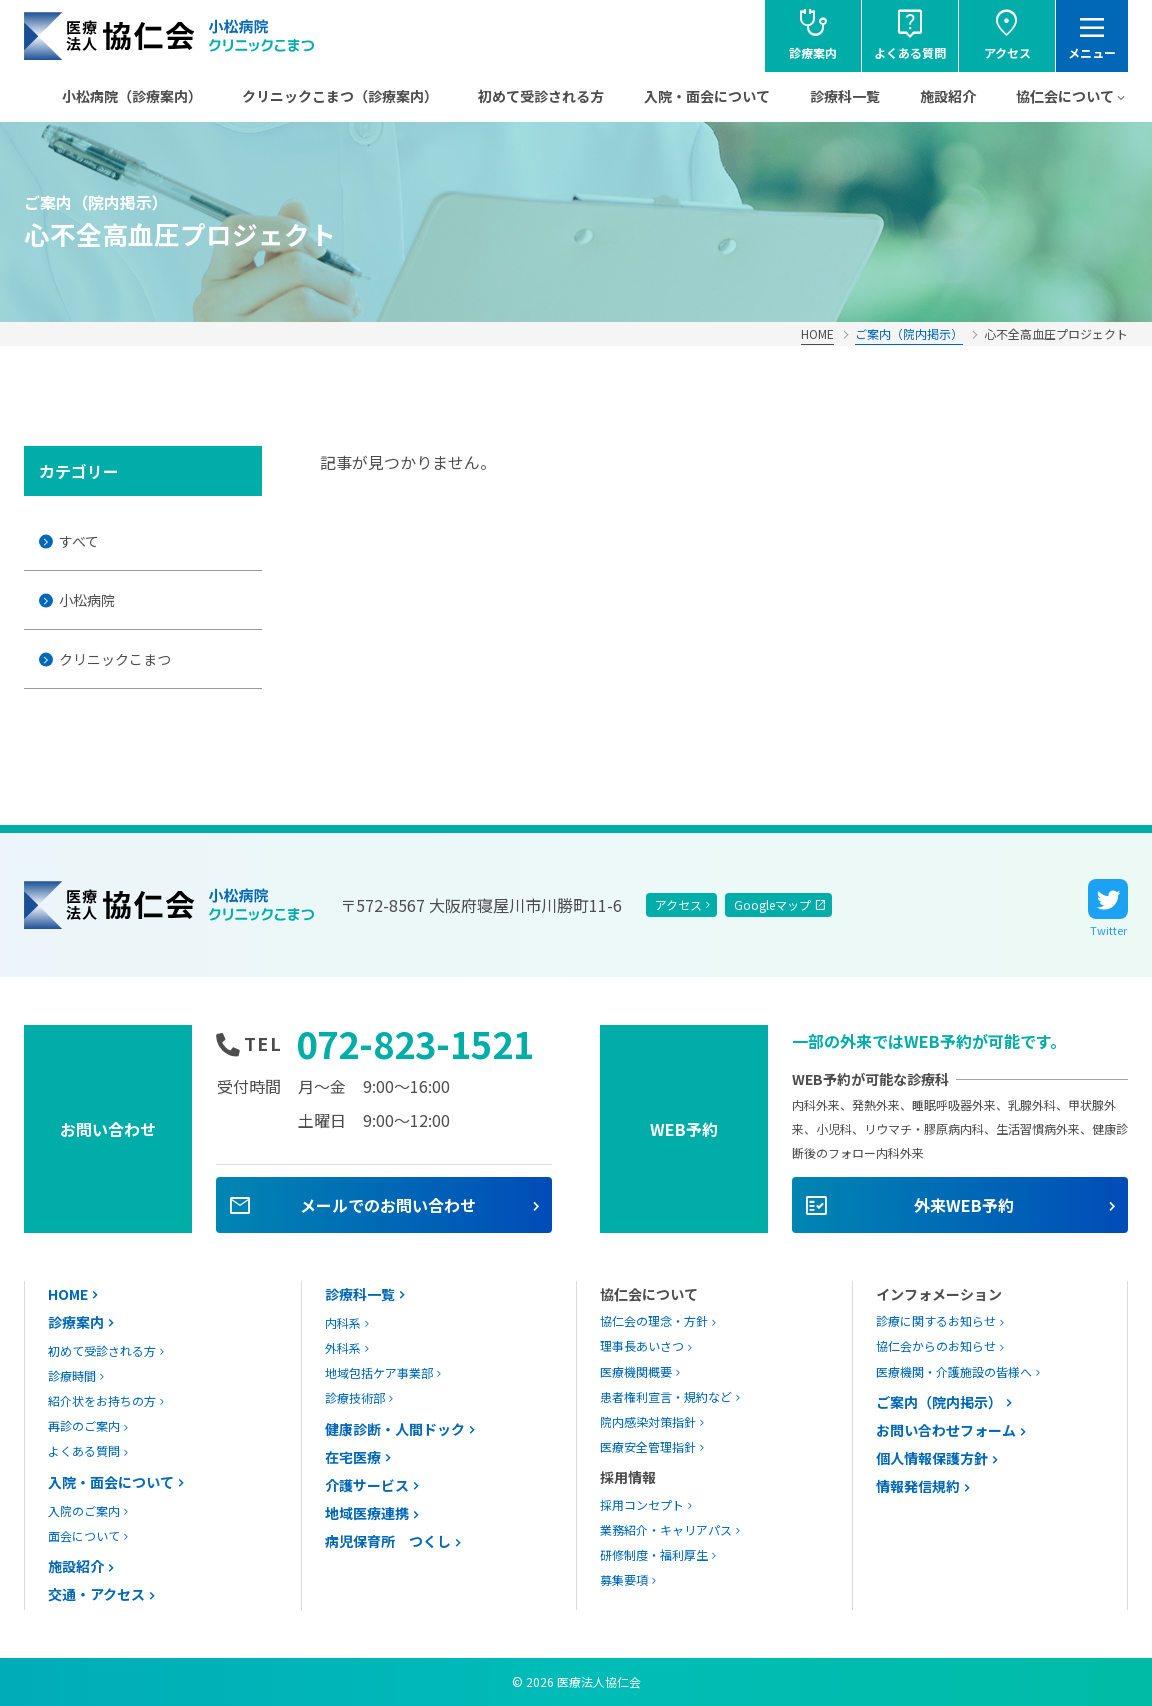  What do you see at coordinates (76, 1322) in the screenshot?
I see `診療案内` at bounding box center [76, 1322].